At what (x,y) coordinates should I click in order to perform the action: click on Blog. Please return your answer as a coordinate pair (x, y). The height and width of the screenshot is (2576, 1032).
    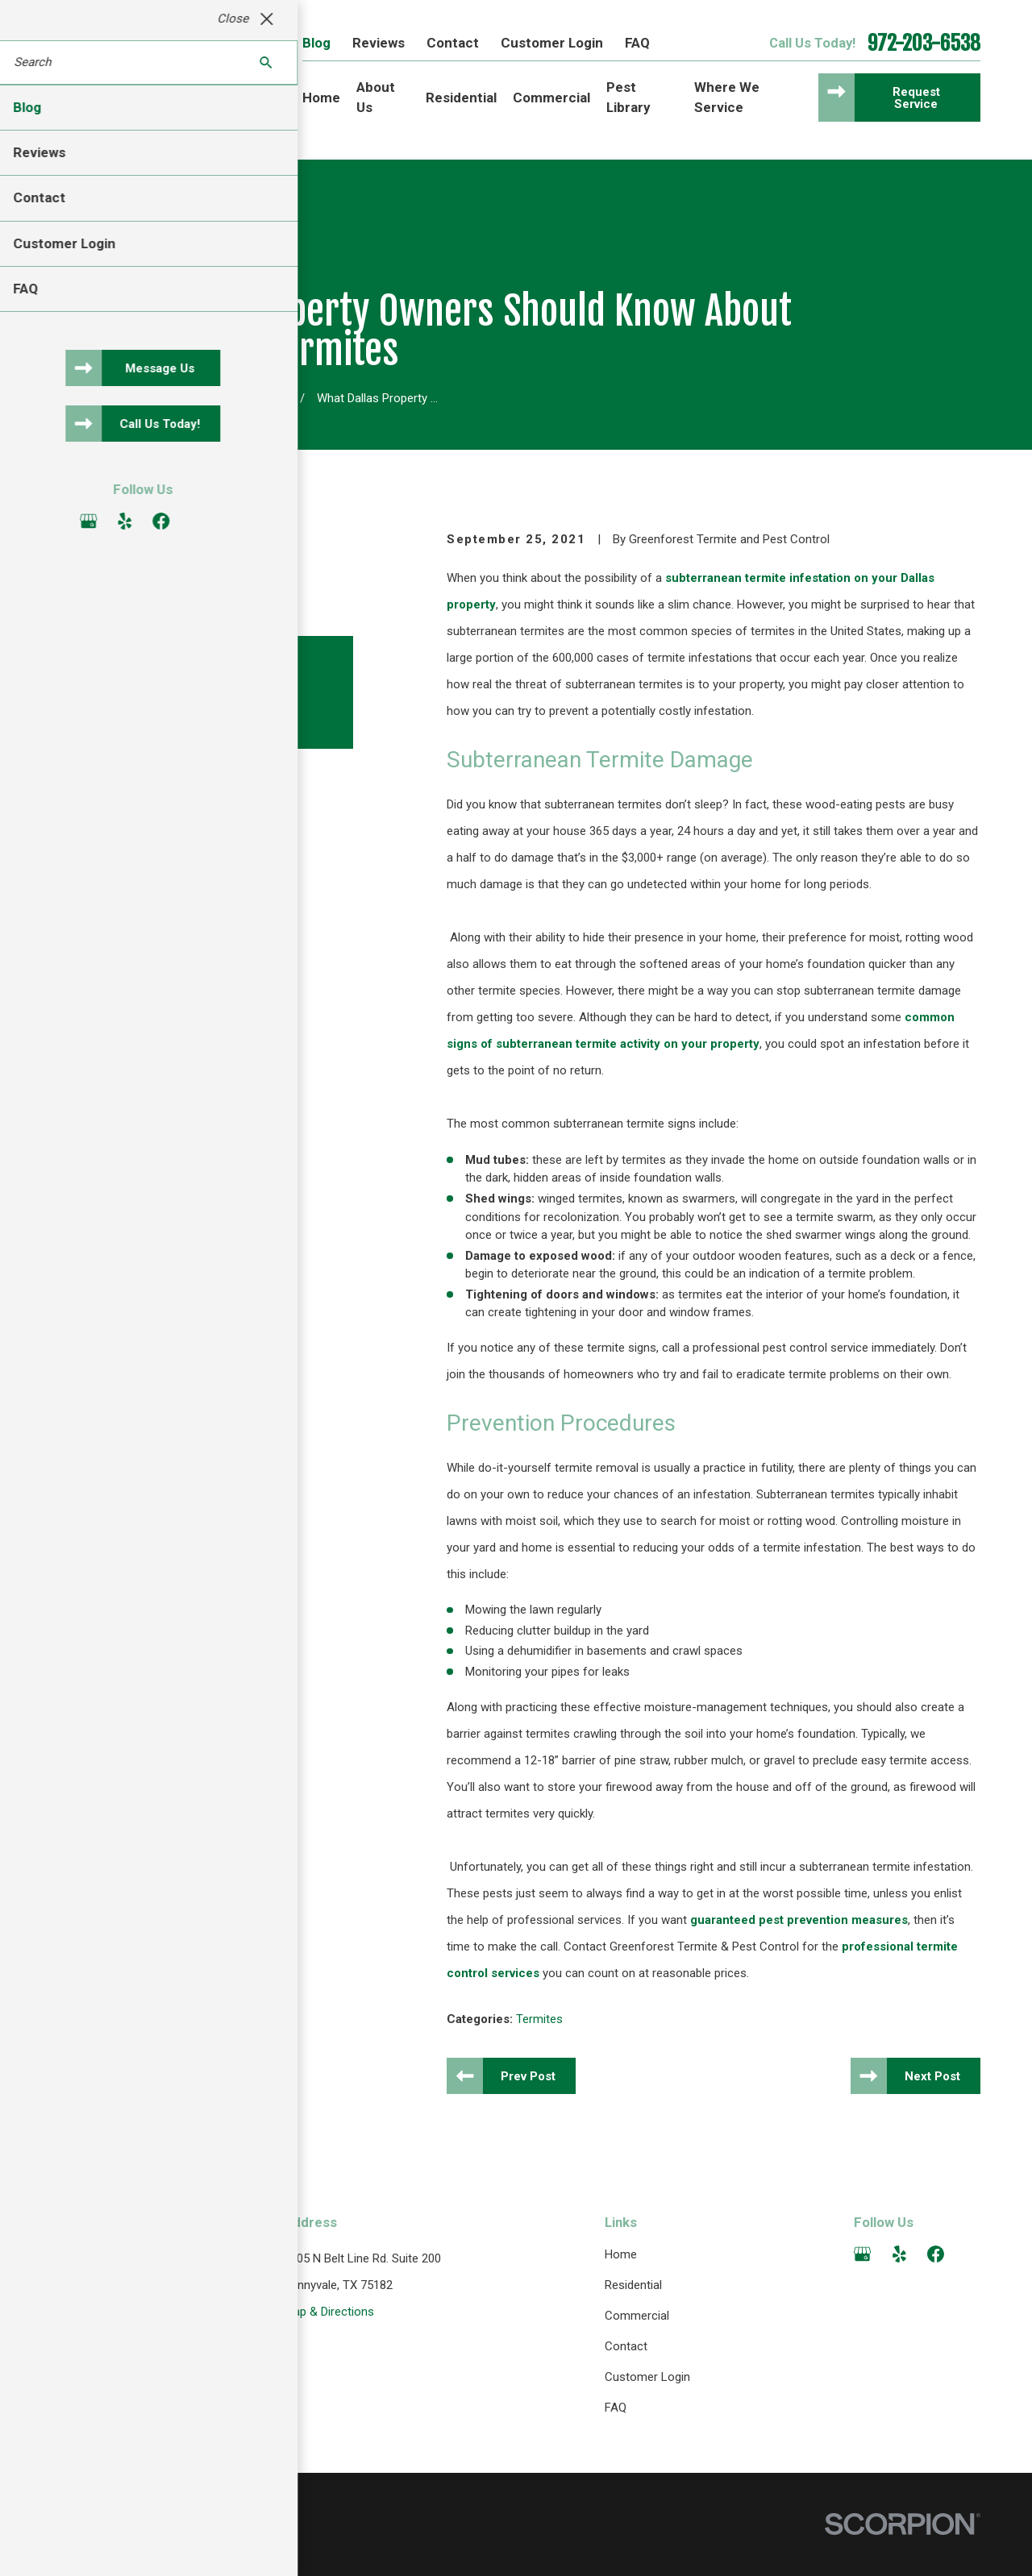
    Looking at the image, I should click on (316, 43).